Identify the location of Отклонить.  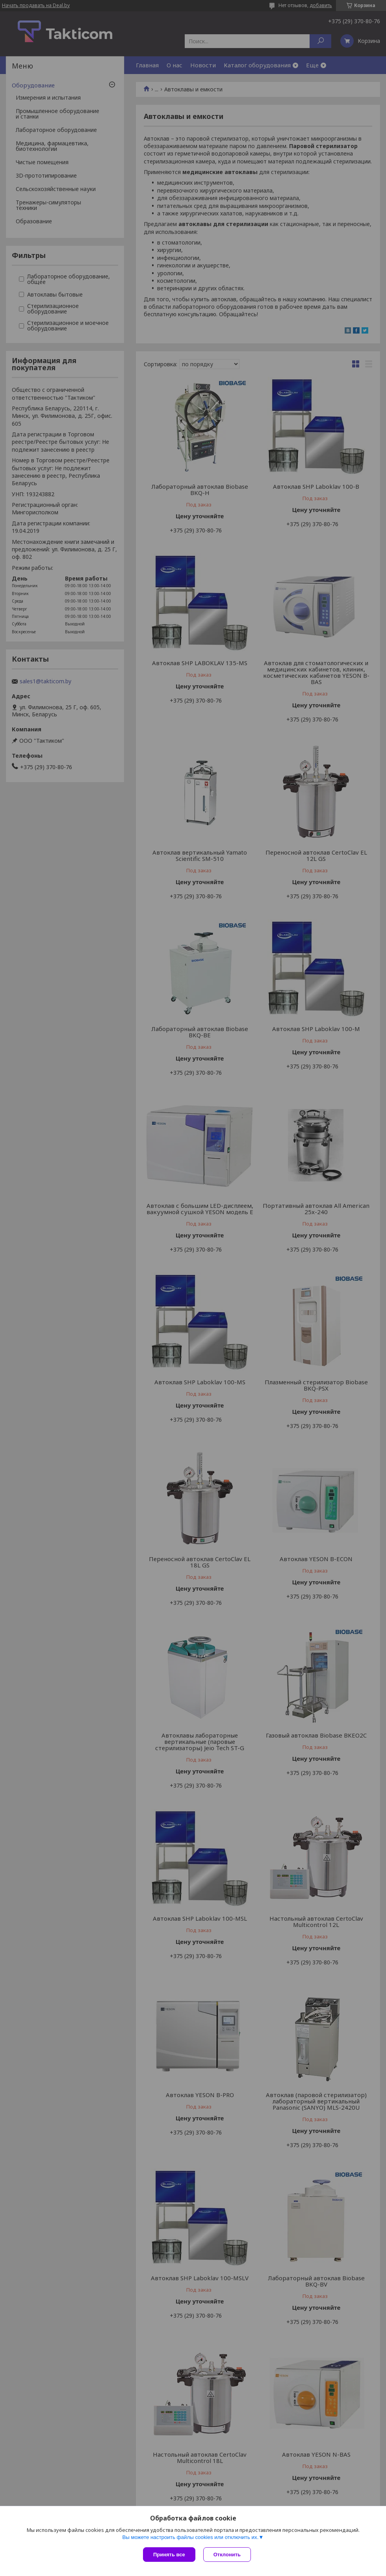
(227, 2554).